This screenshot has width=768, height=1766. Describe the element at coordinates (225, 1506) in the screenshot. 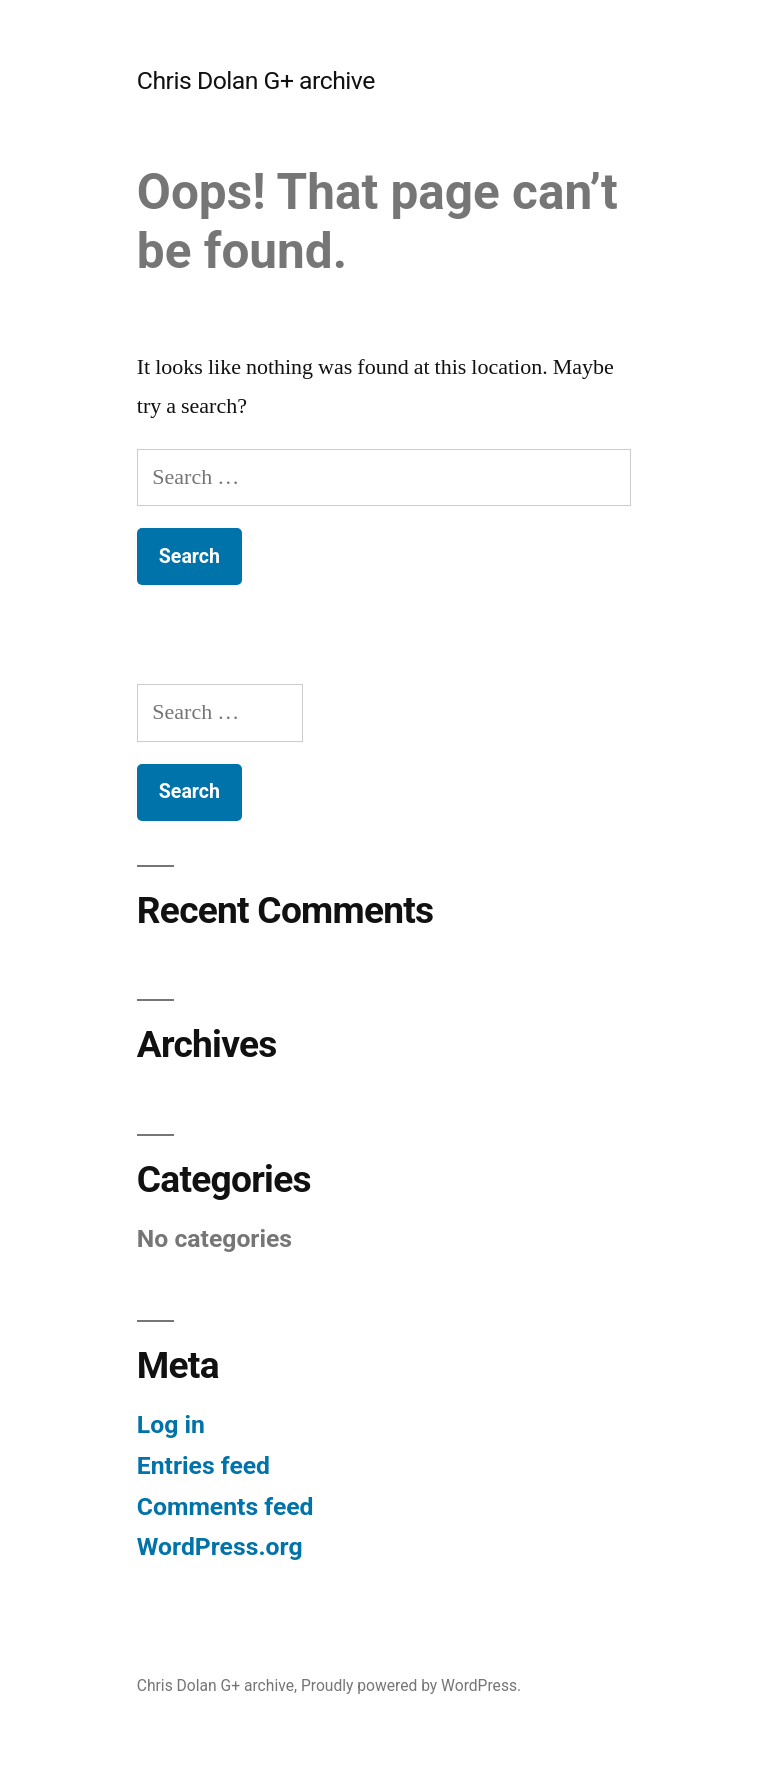

I see `Comments feed` at that location.